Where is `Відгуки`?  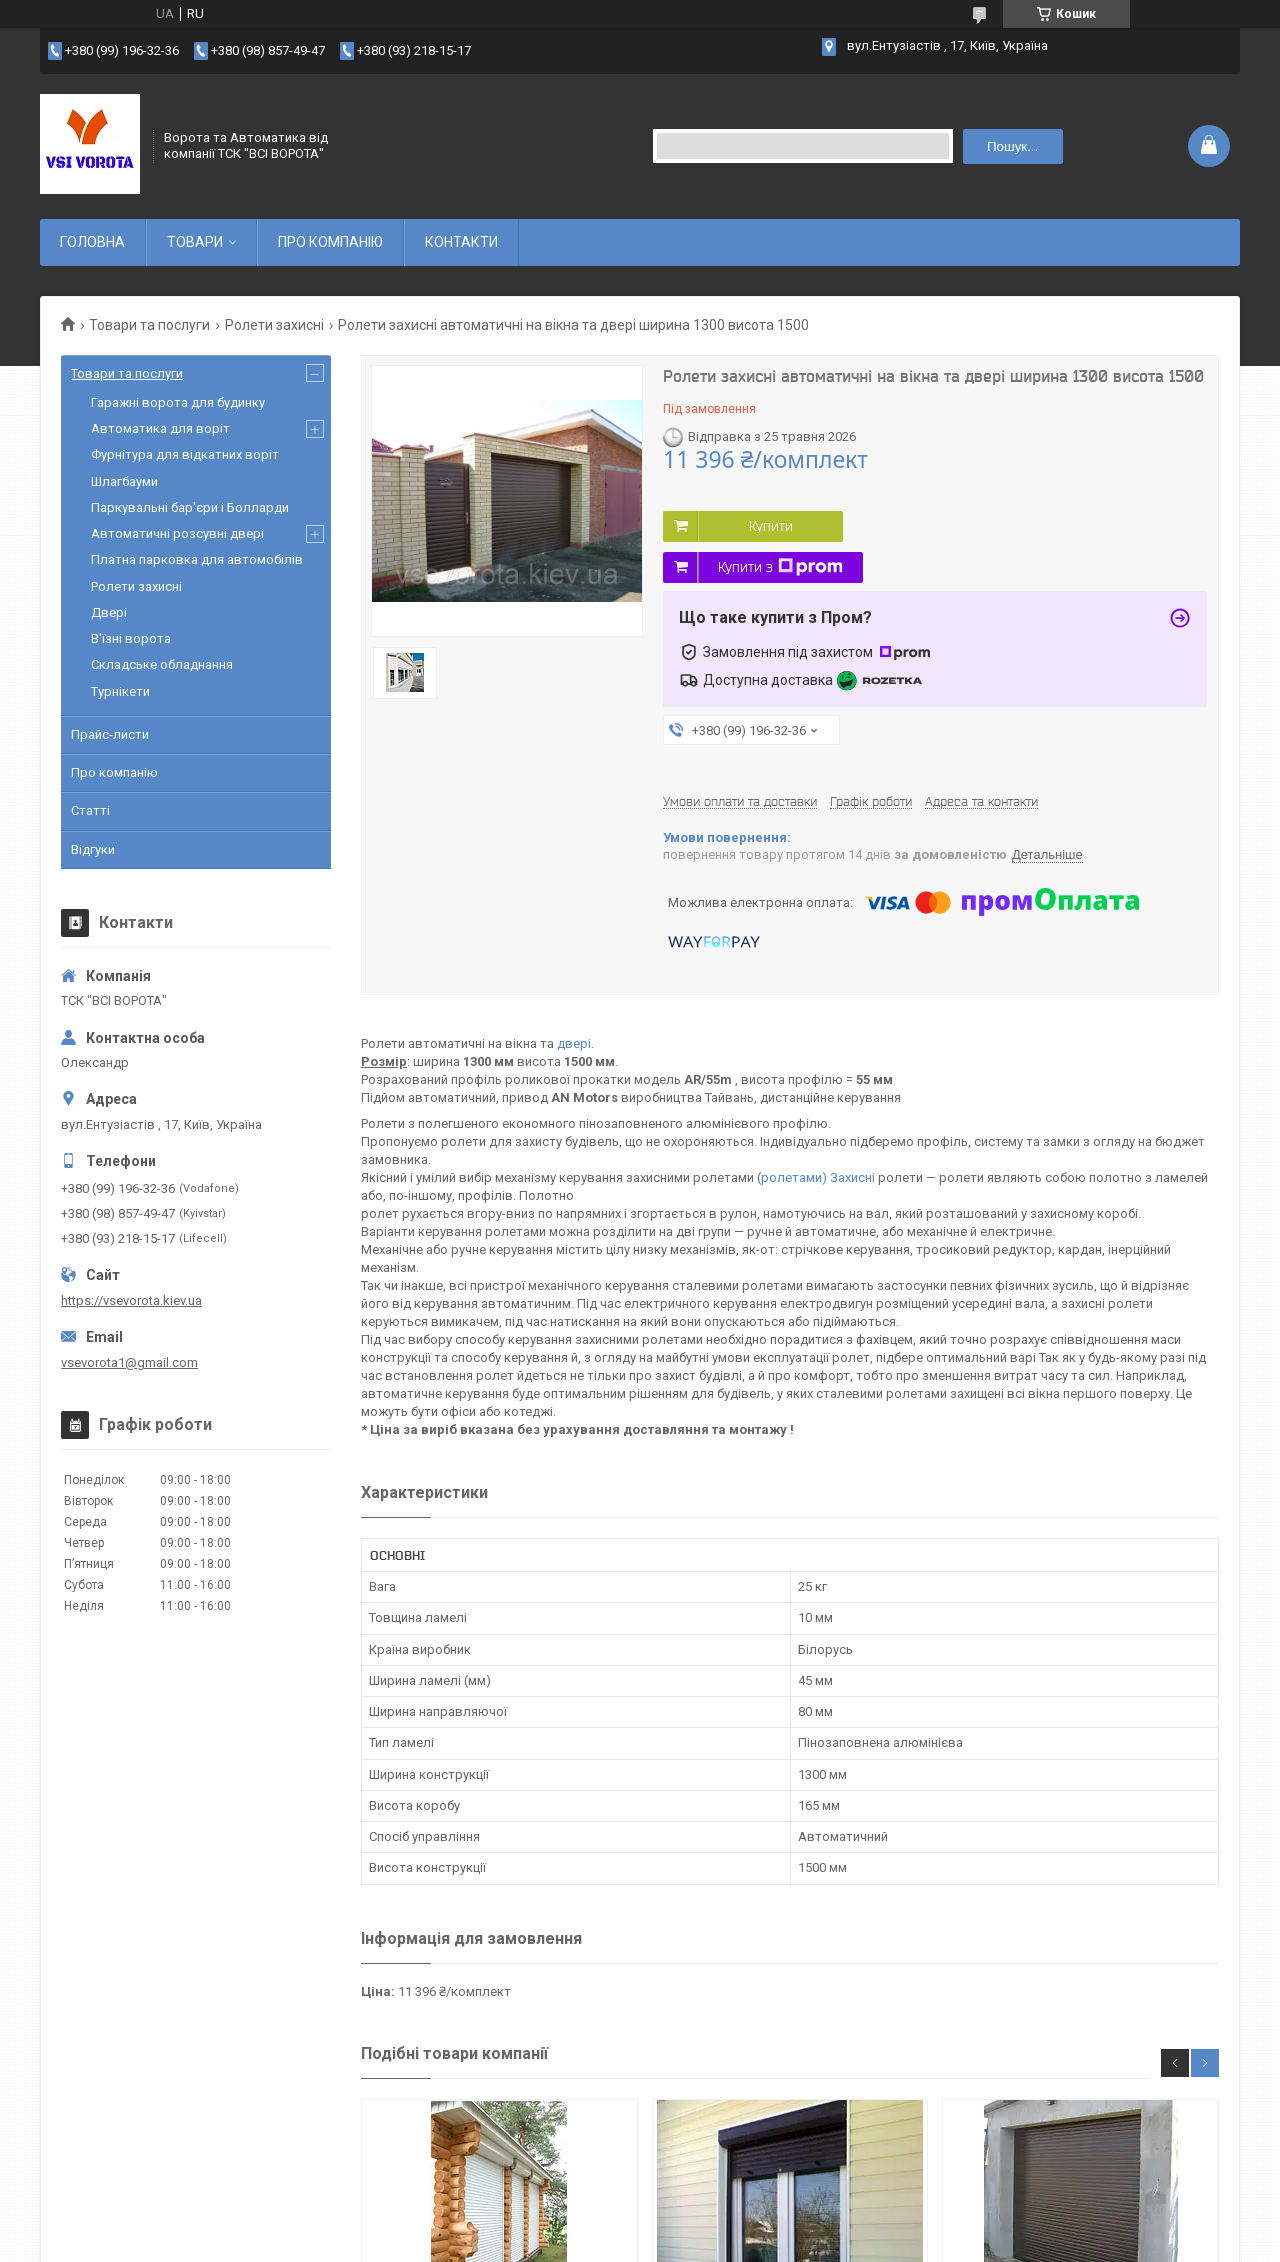 Відгуки is located at coordinates (93, 849).